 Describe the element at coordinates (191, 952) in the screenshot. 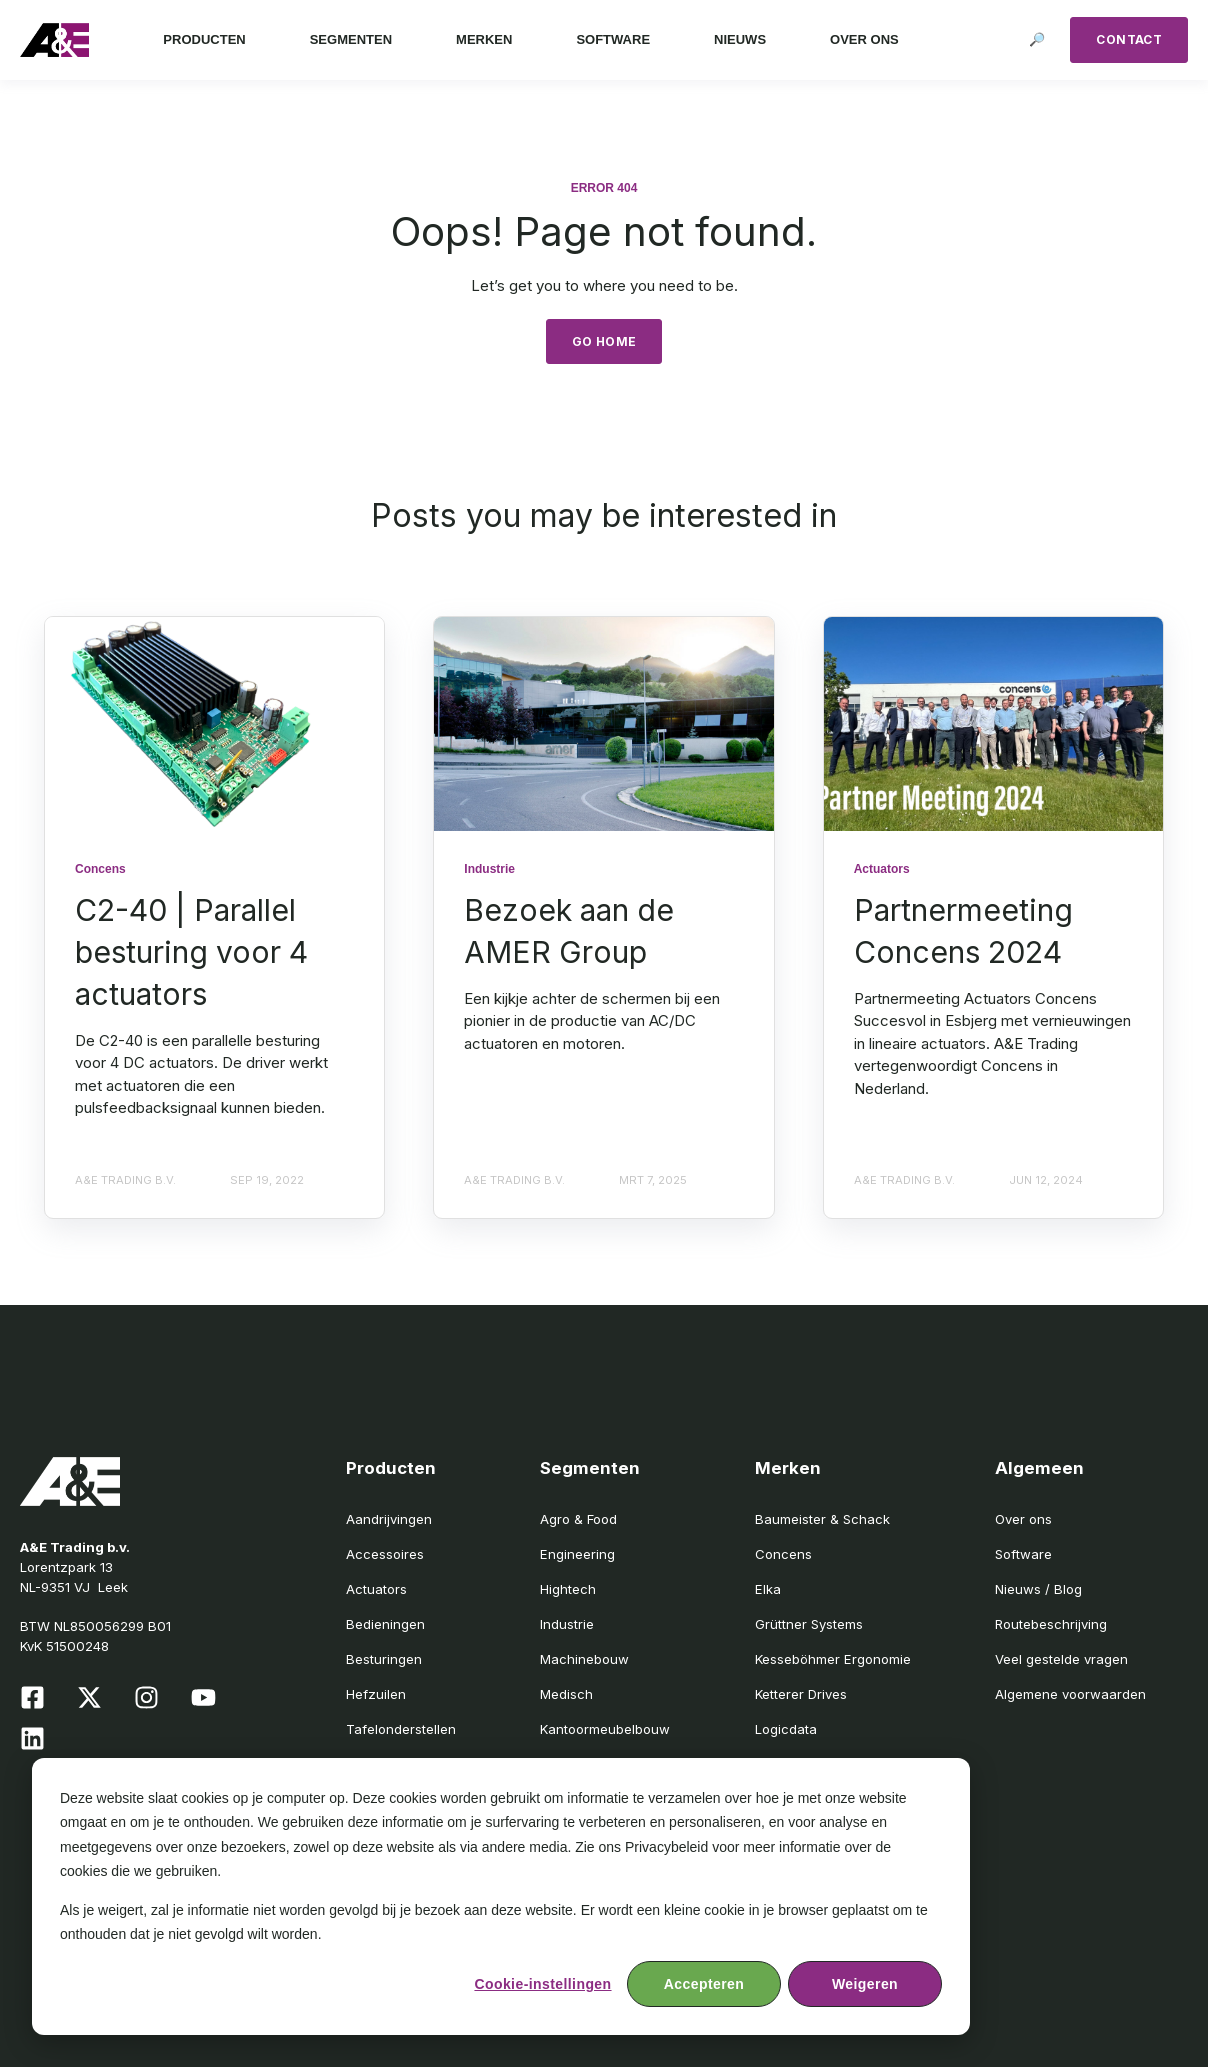

I see `C2-40 | Parallel besturing voor 4 actuators` at that location.